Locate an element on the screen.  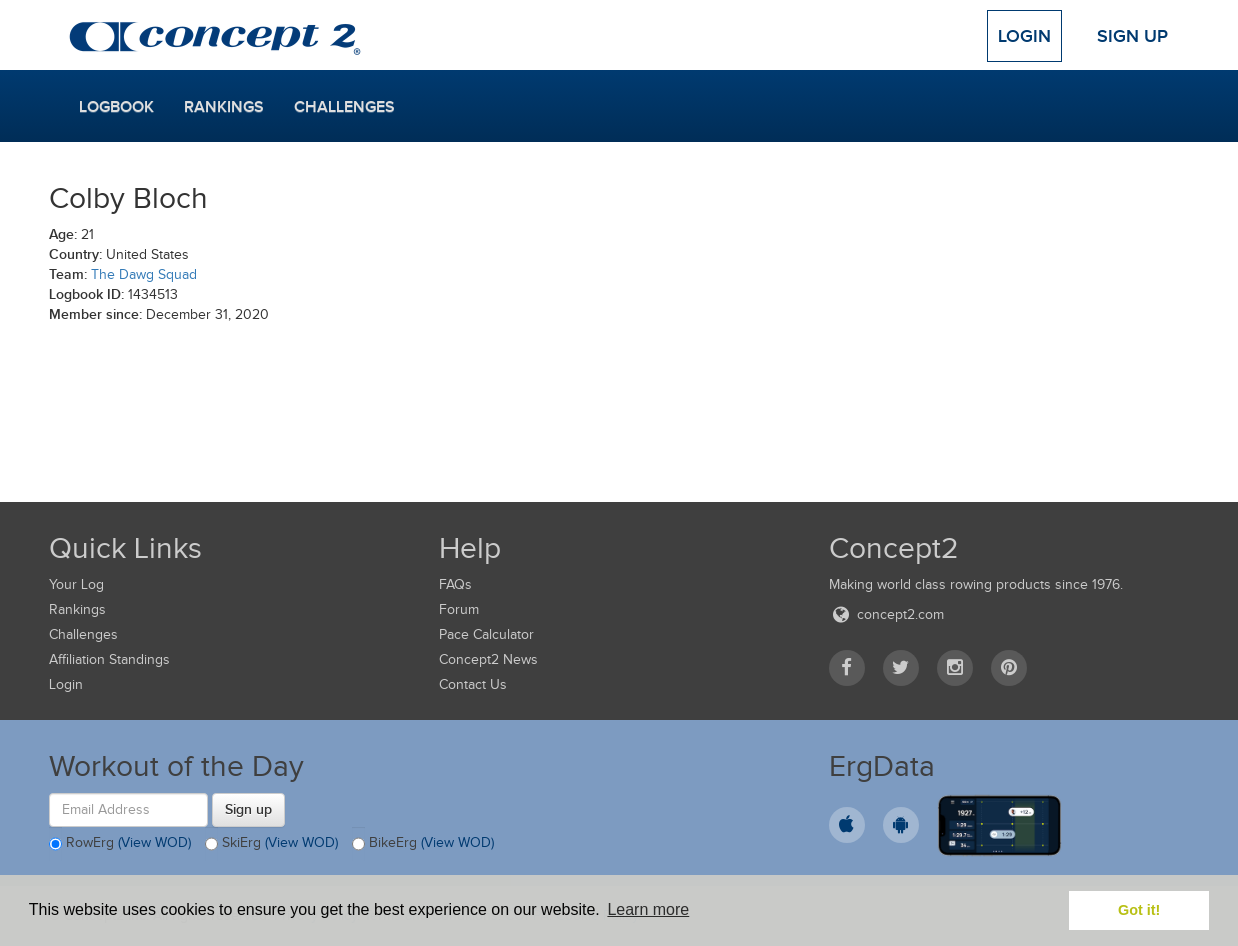
Rankings is located at coordinates (224, 107).